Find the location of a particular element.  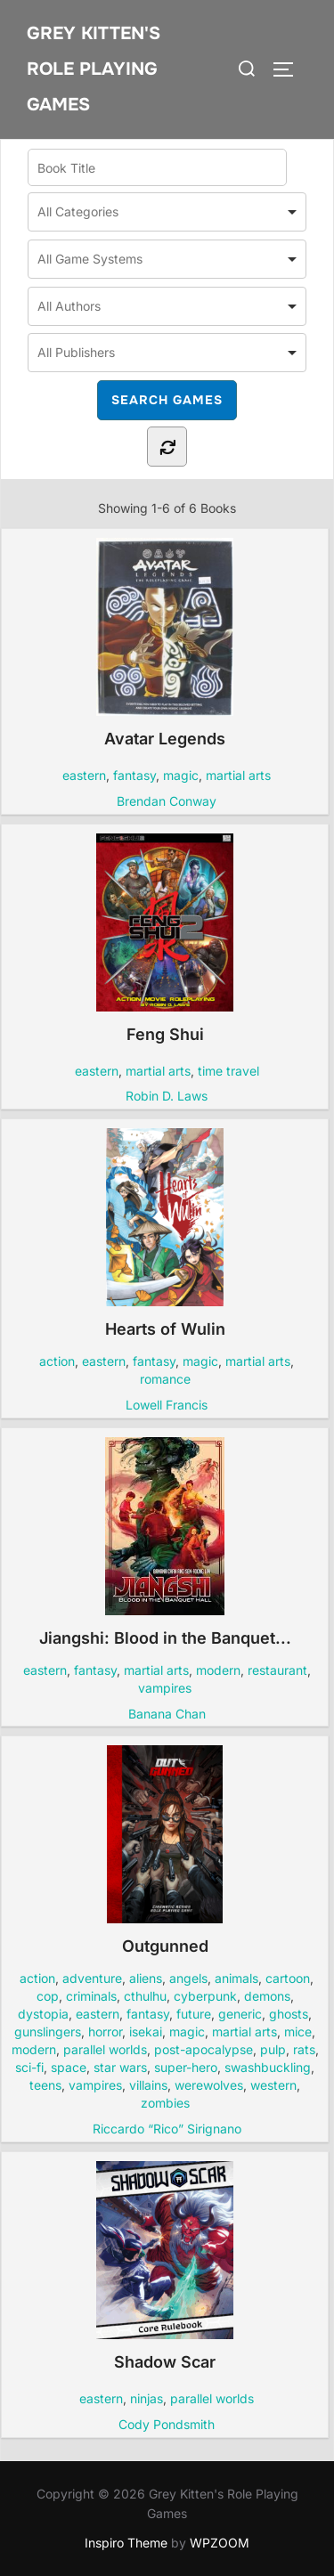

cthulhu is located at coordinates (145, 1995).